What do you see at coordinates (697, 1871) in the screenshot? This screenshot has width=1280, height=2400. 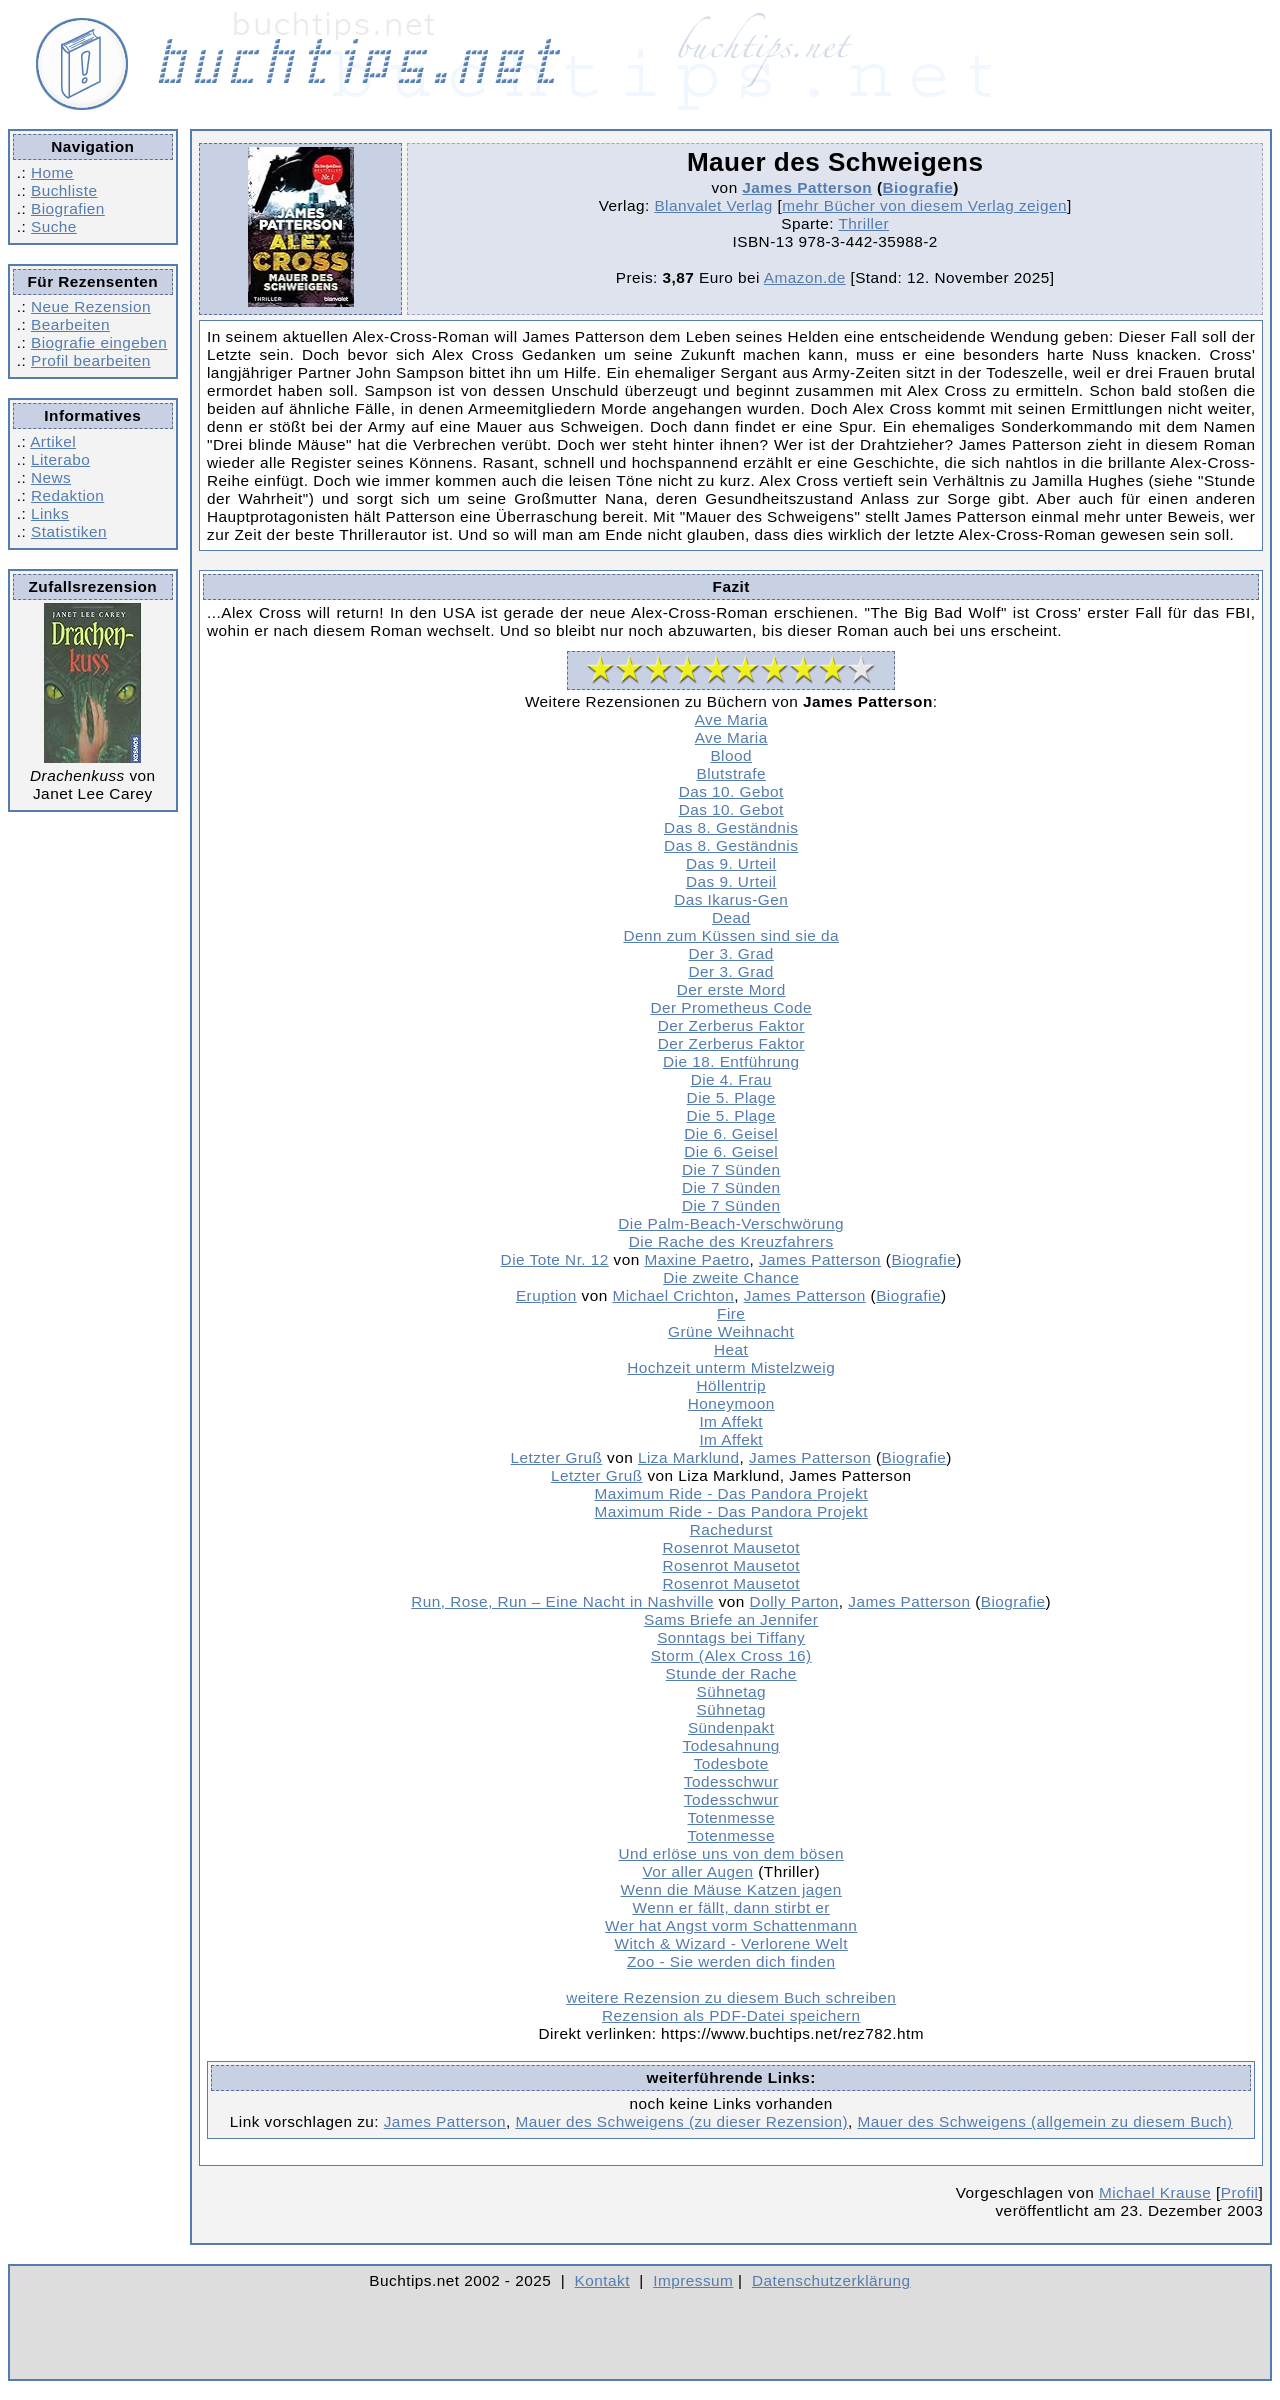 I see `Vor aller Augen` at bounding box center [697, 1871].